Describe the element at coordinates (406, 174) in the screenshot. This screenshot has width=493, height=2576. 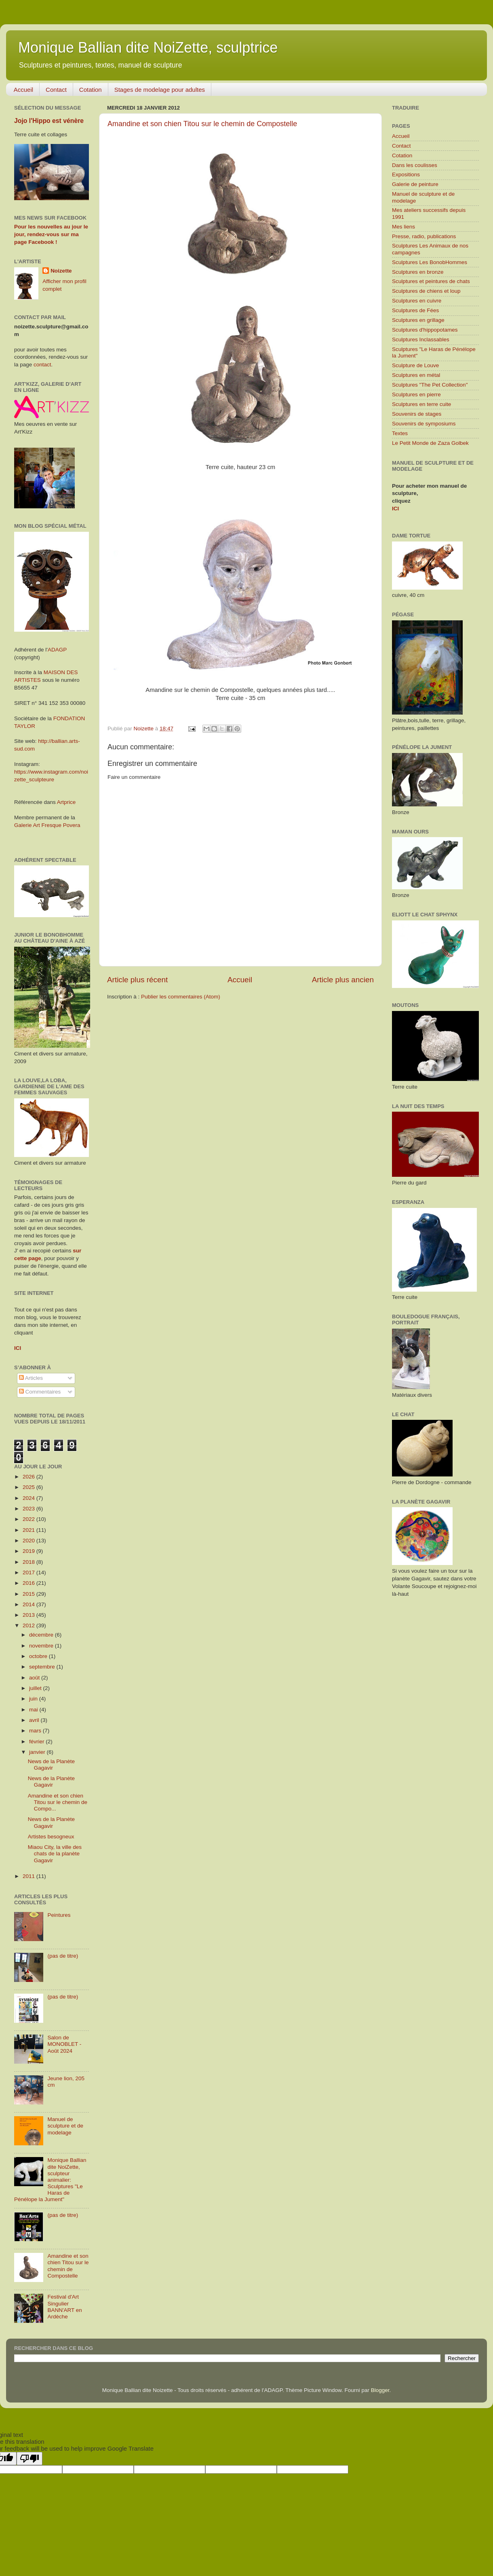
I see `Expositions` at that location.